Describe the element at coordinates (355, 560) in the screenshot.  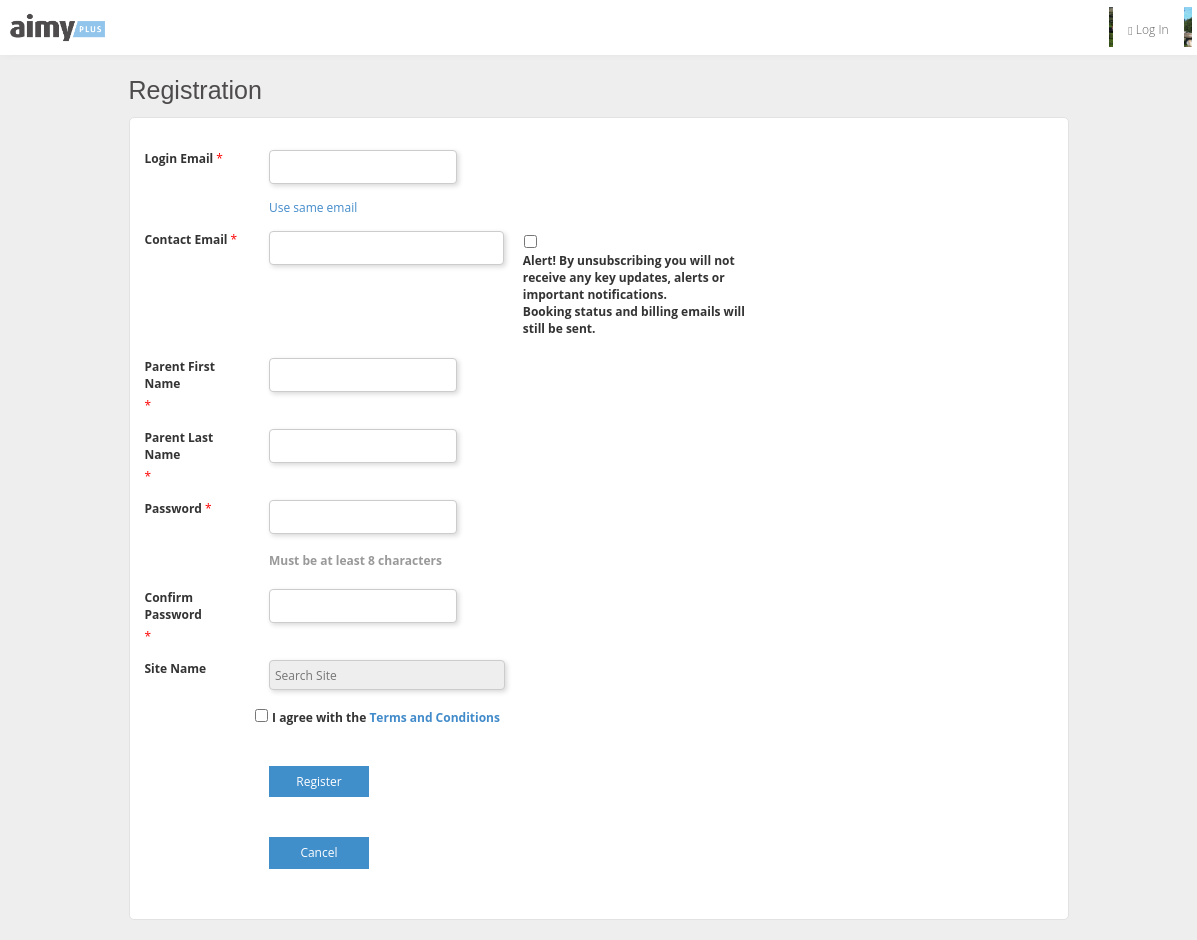
I see `Must be at least 8 characters` at that location.